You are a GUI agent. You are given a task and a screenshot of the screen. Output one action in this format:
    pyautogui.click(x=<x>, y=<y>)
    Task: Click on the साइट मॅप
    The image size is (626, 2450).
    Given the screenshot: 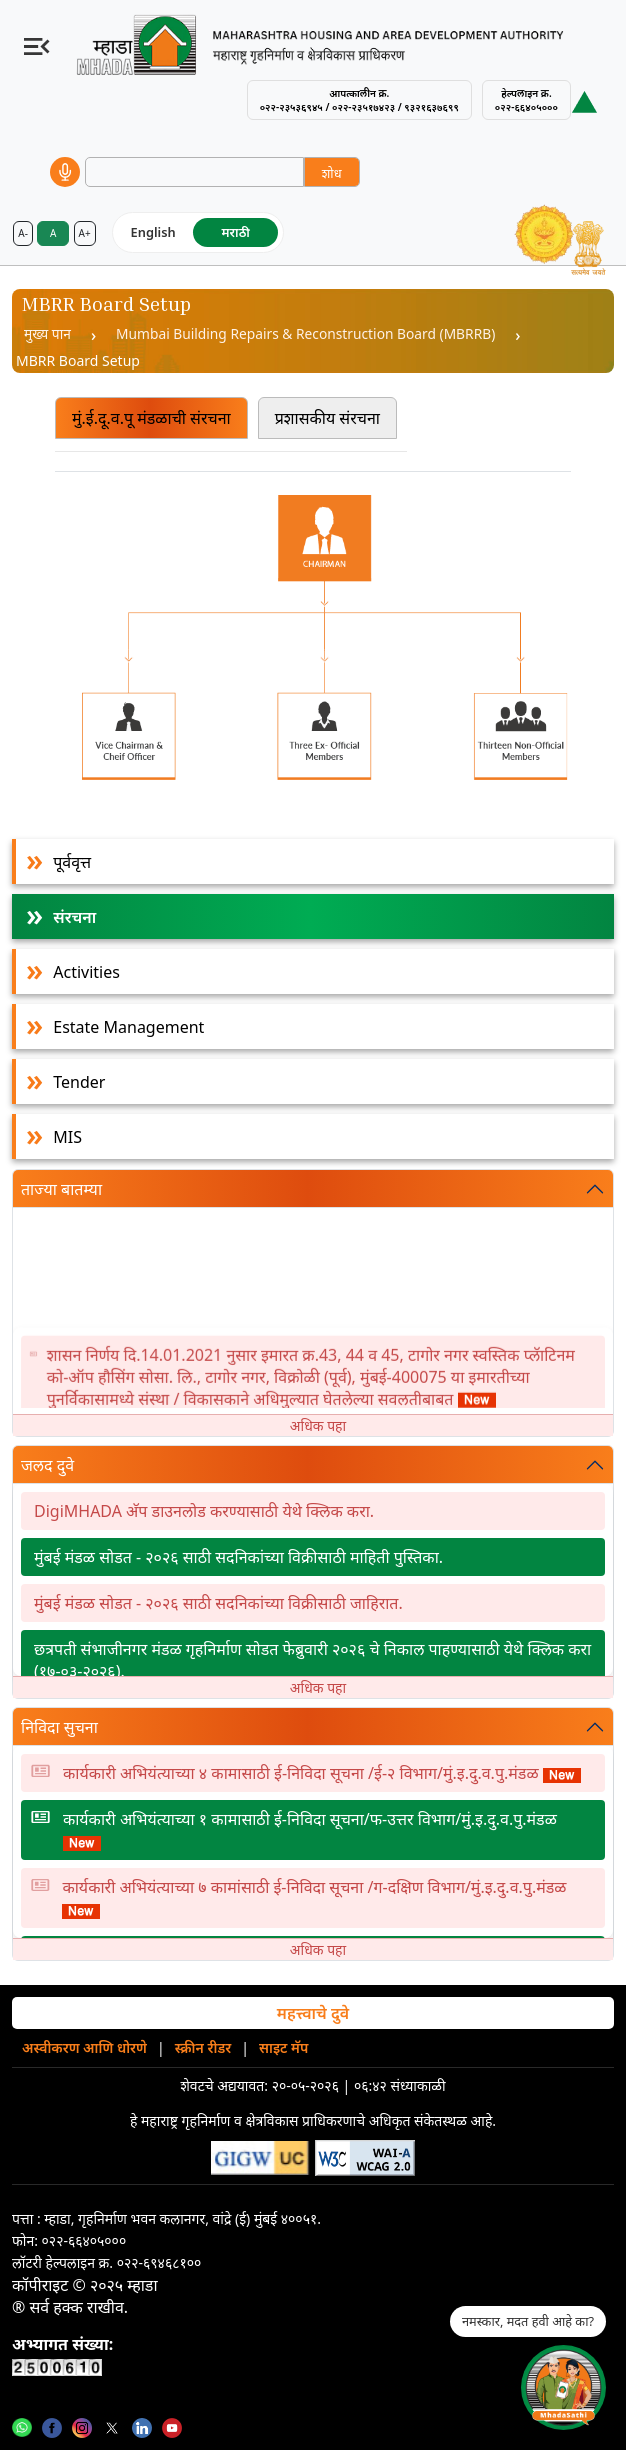 What is the action you would take?
    pyautogui.click(x=283, y=2048)
    